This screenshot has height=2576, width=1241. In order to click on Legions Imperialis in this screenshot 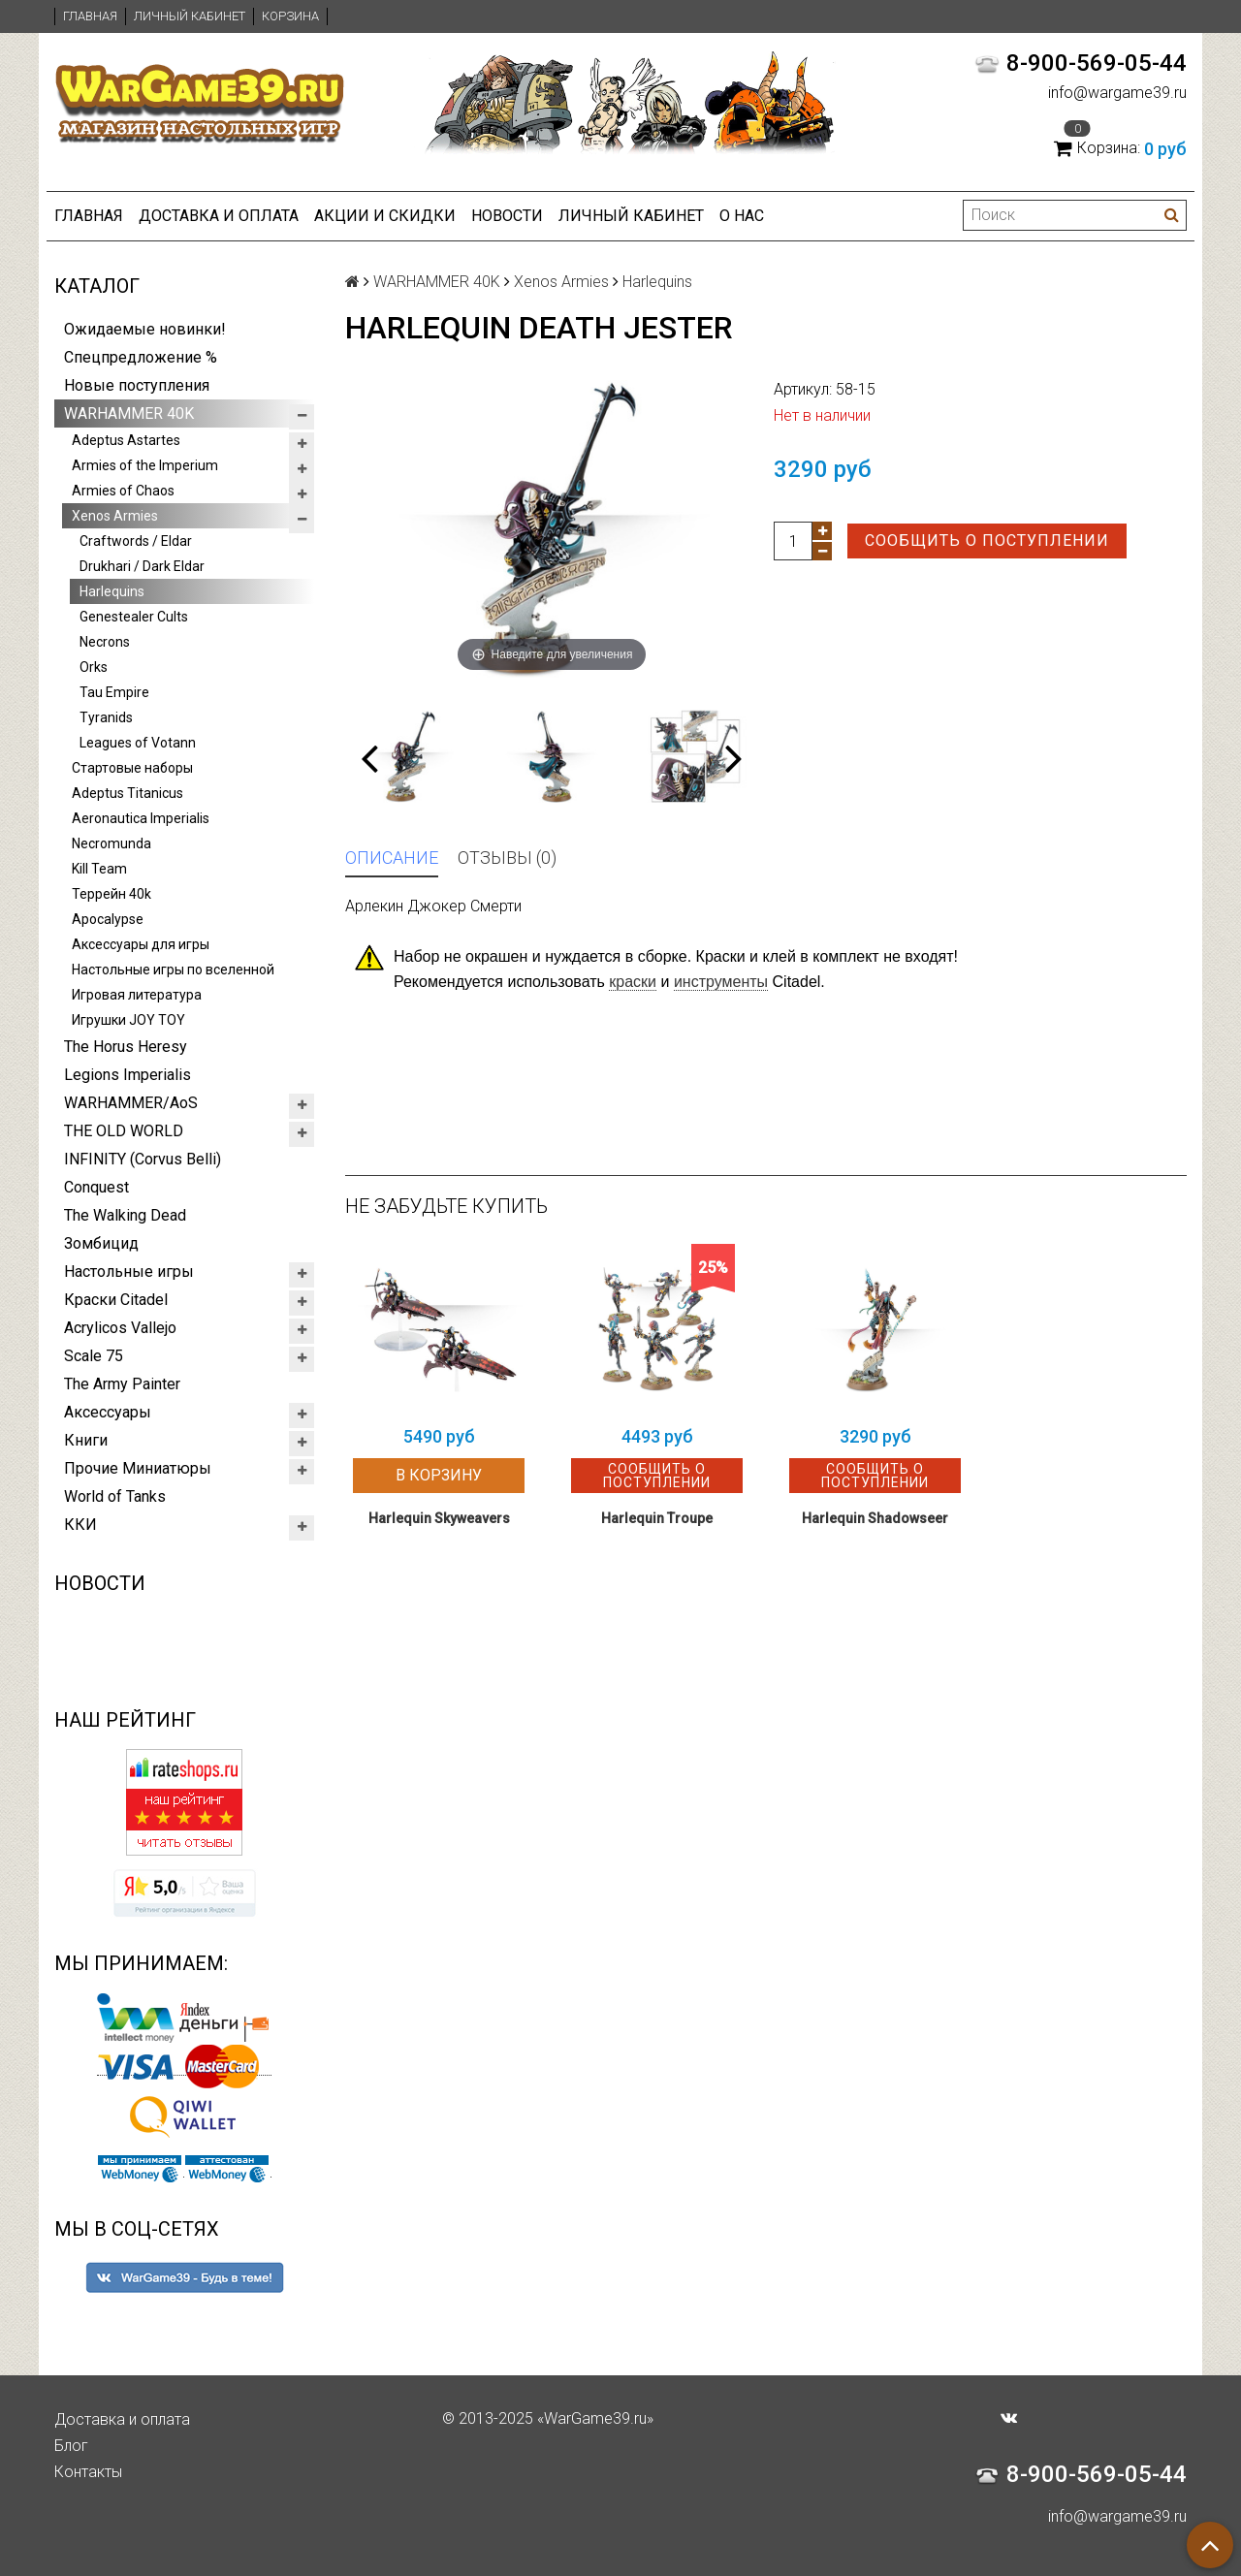, I will do `click(127, 1074)`.